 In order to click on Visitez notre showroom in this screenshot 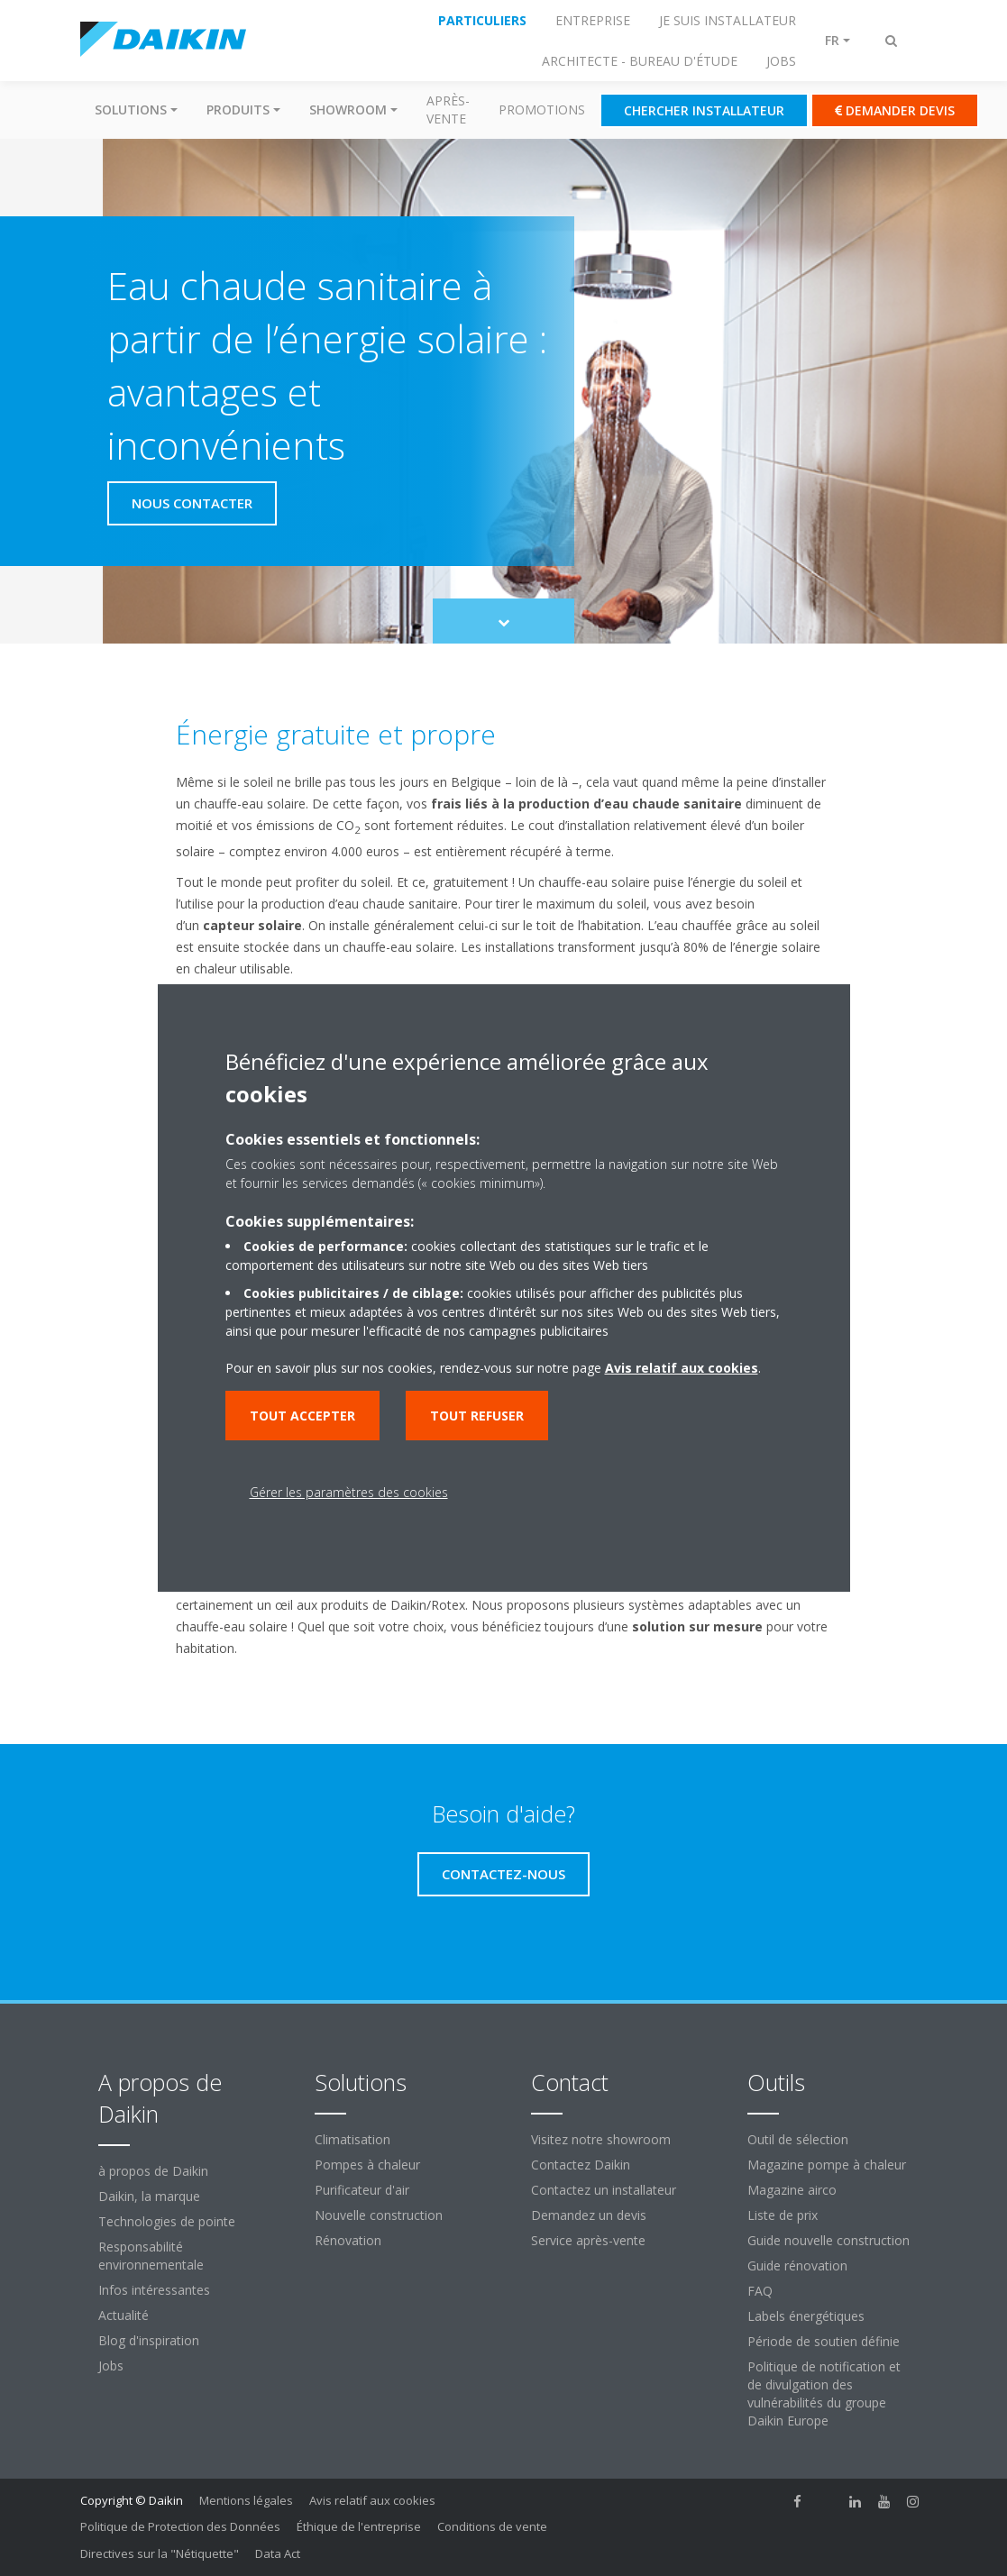, I will do `click(601, 2139)`.